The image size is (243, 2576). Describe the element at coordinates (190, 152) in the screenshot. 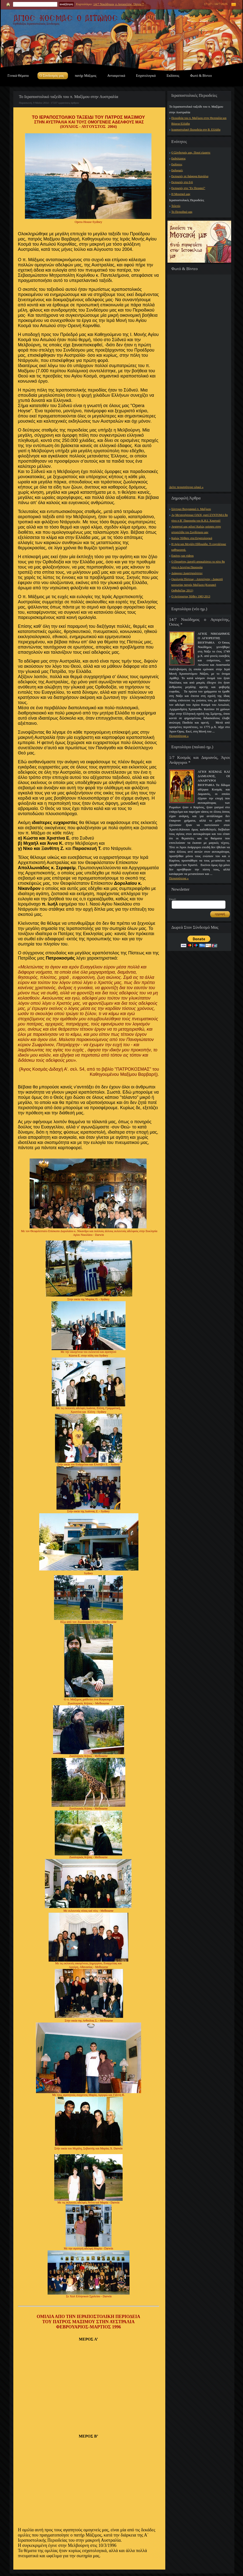

I see `Ο Σύνδεσμός μας. Ποιοί είμαστε` at that location.